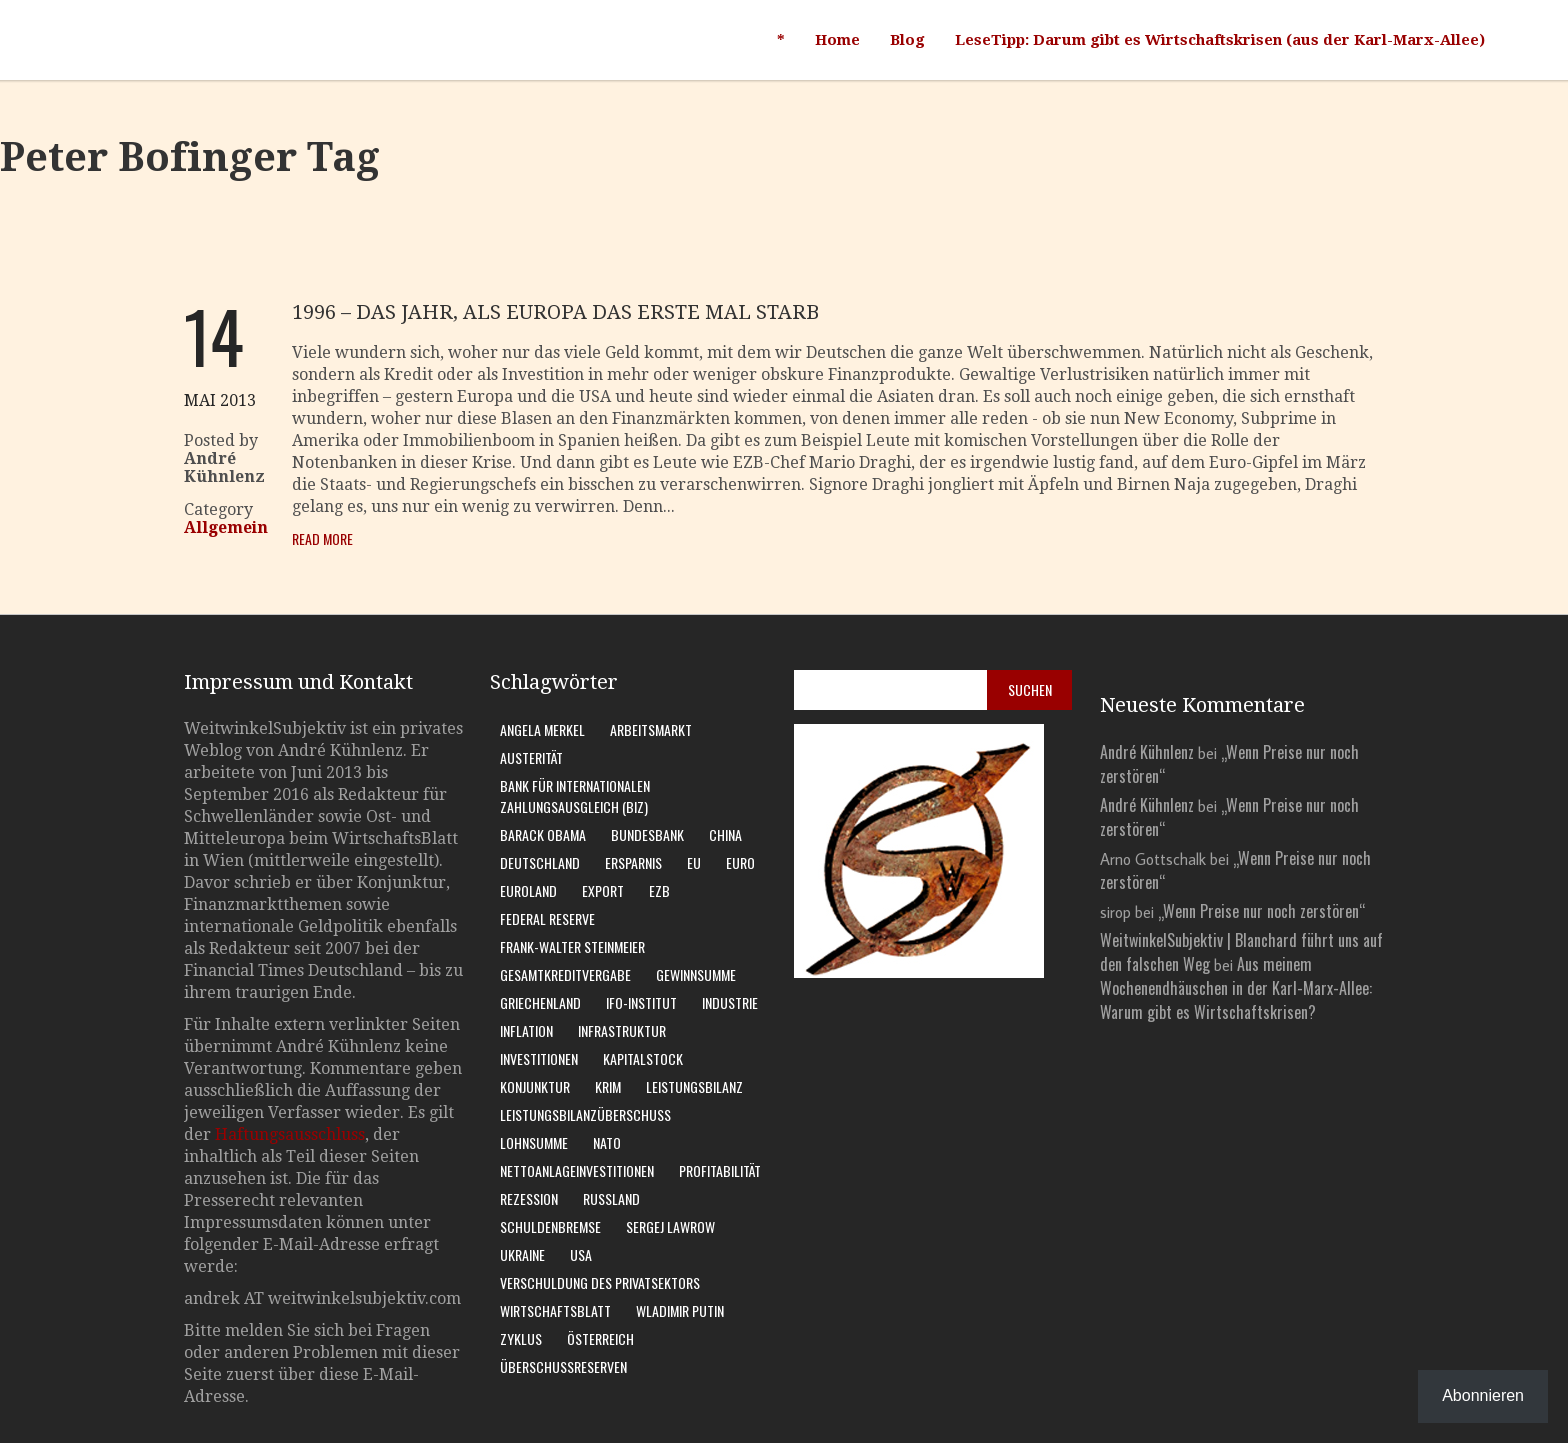 This screenshot has height=1443, width=1568. I want to click on Haftungsausschluss, so click(290, 1134).